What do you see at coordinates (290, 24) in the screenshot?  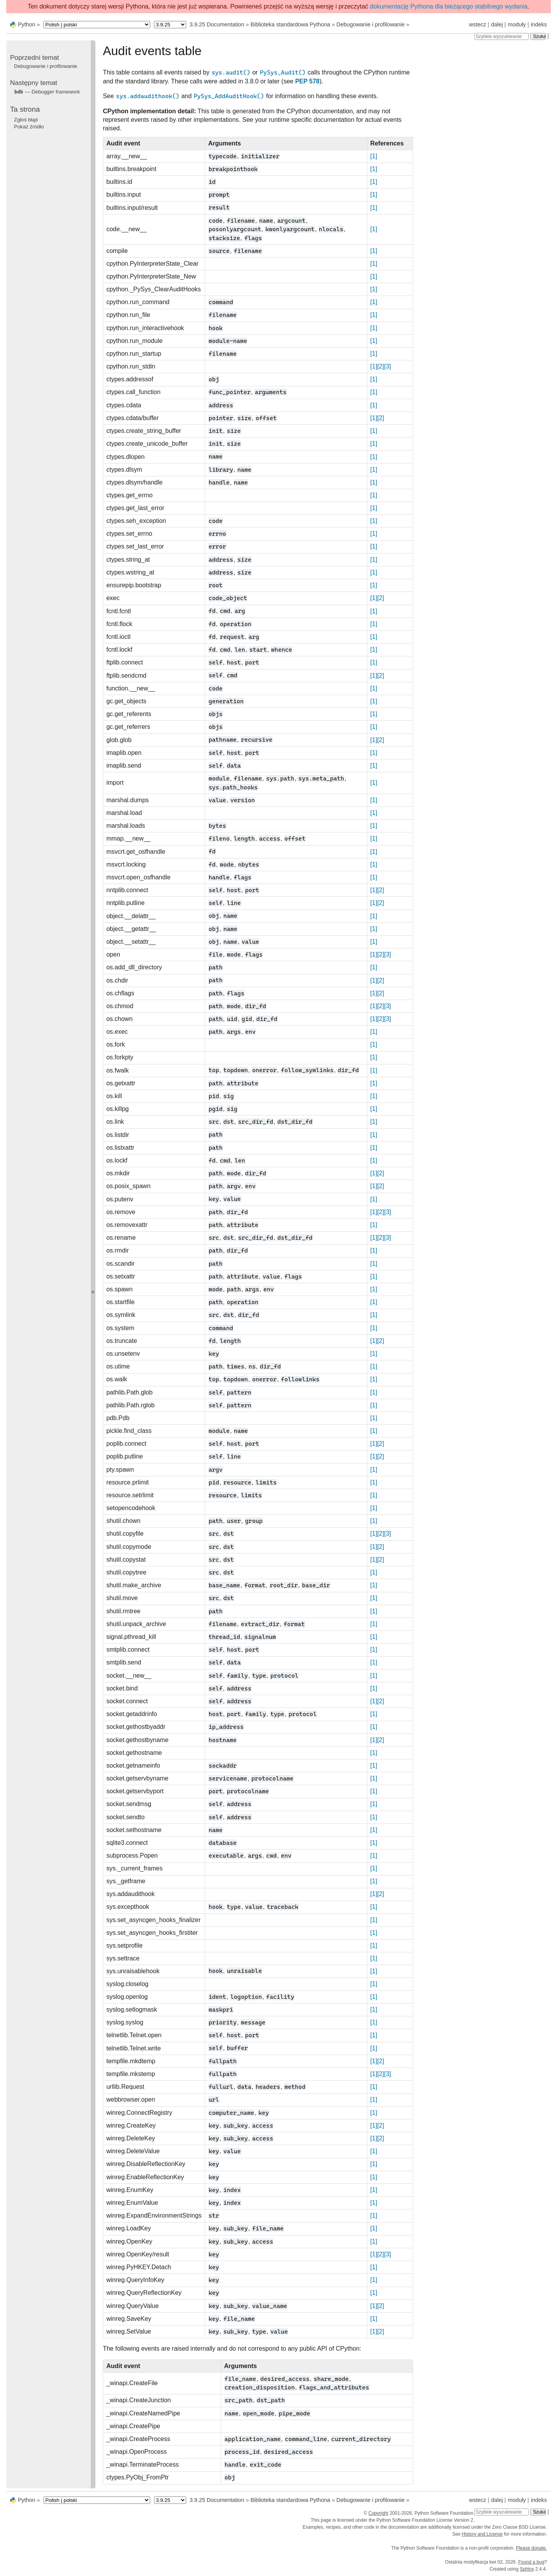 I see `Biblioteka standardowa Pythona` at bounding box center [290, 24].